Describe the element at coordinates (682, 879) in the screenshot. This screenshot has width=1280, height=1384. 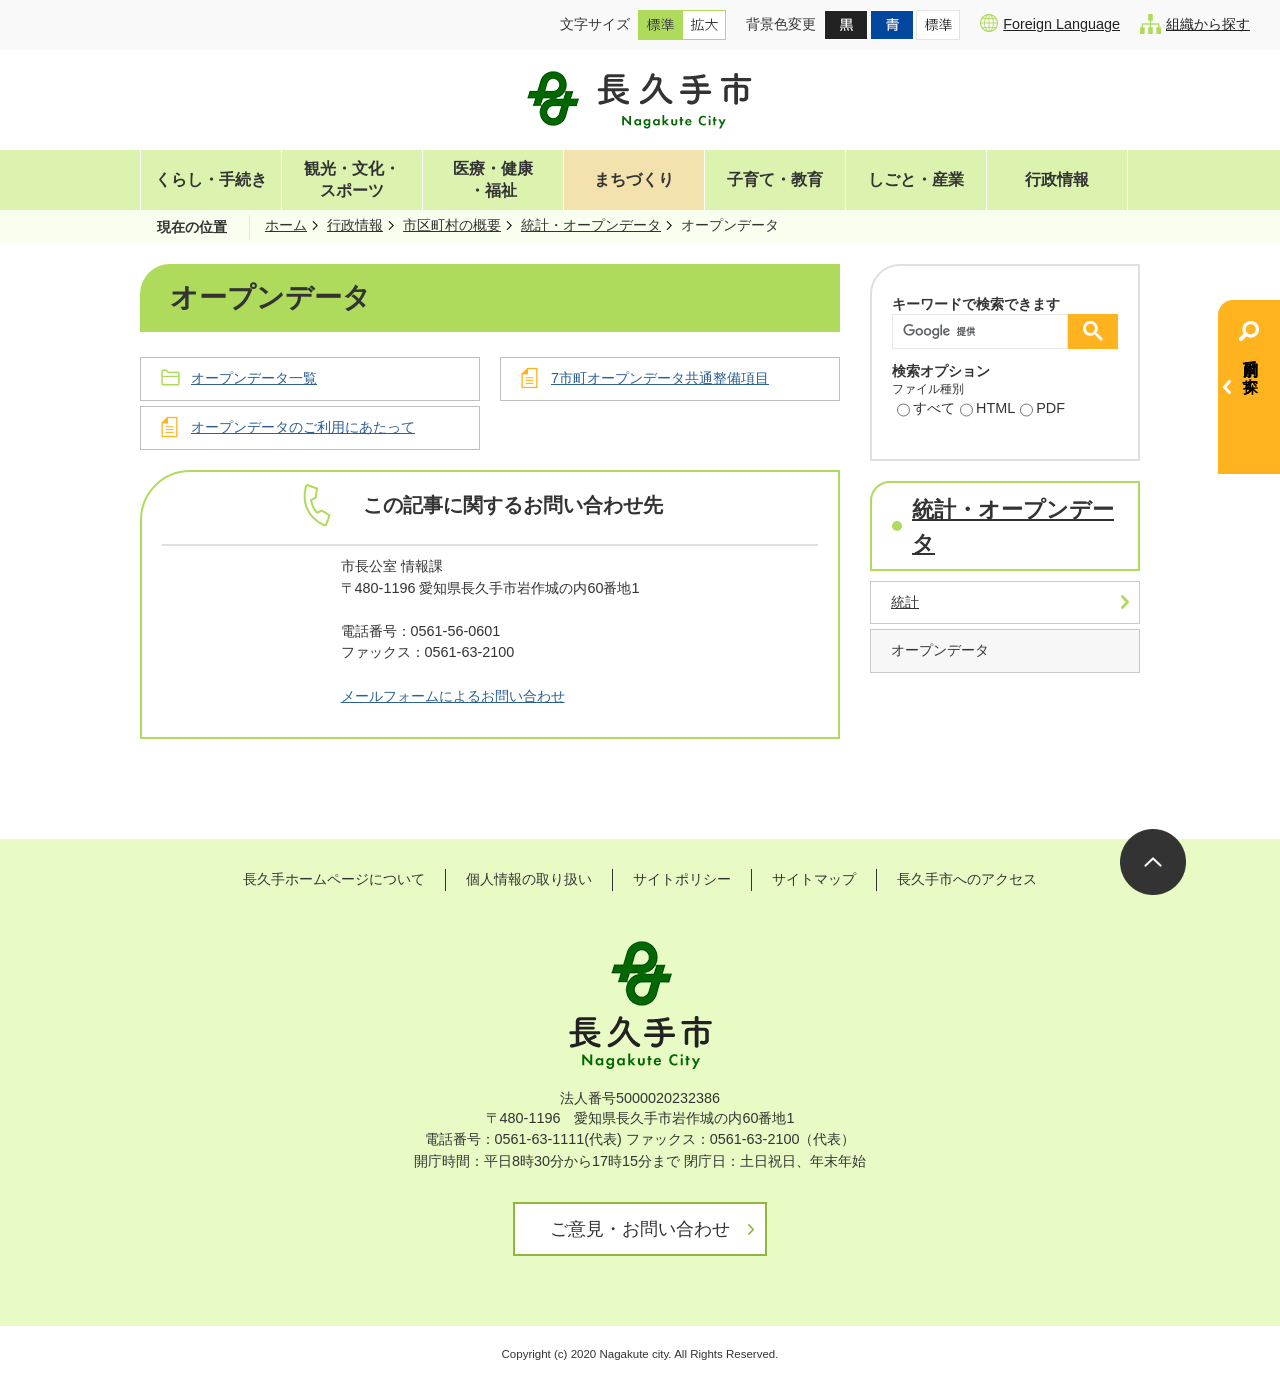
I see `サイトポリシー` at that location.